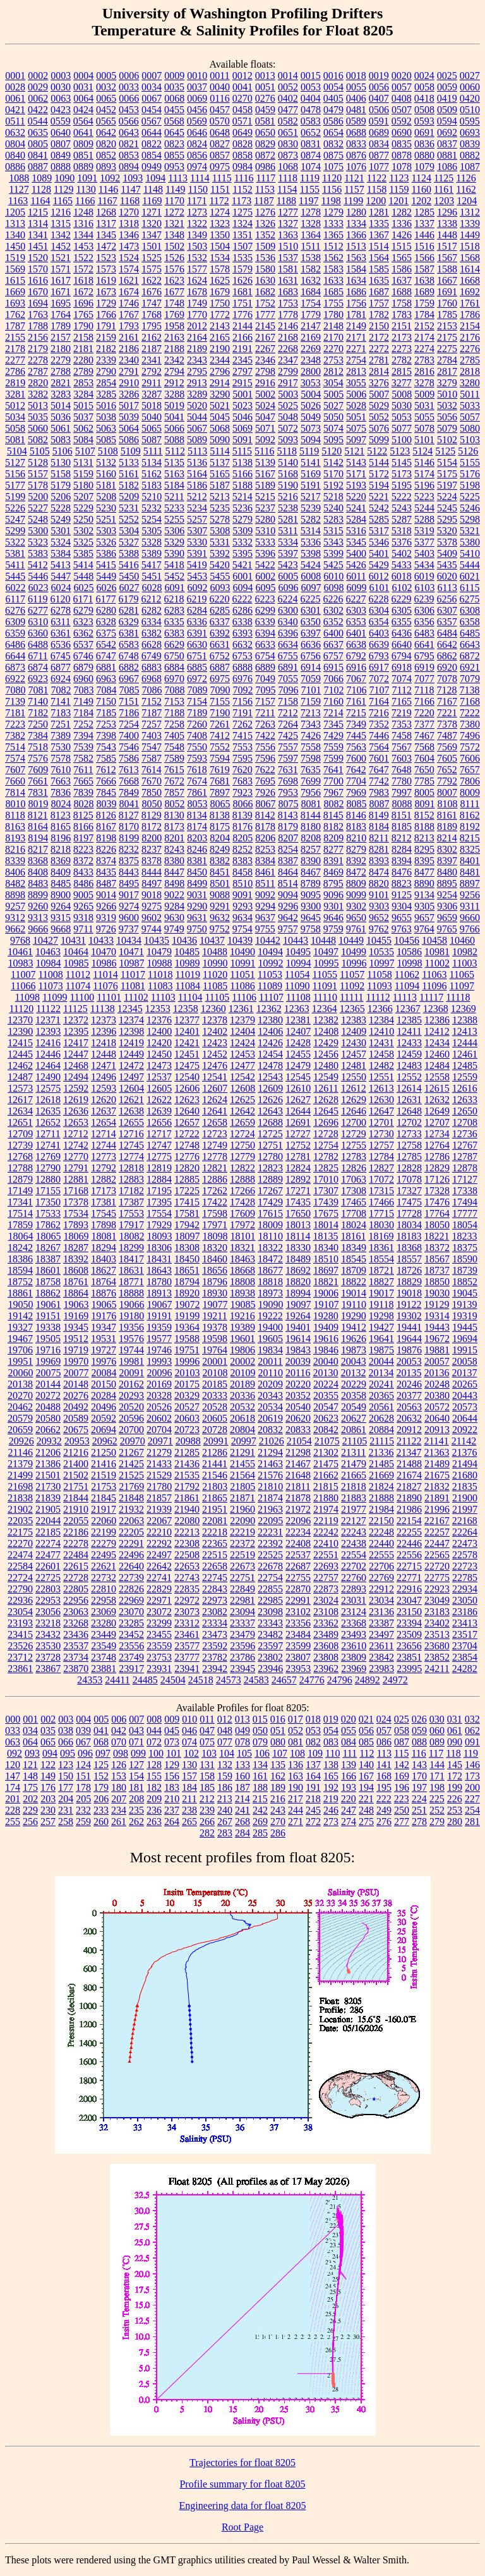 The image size is (485, 2576). I want to click on 12639, so click(159, 1111).